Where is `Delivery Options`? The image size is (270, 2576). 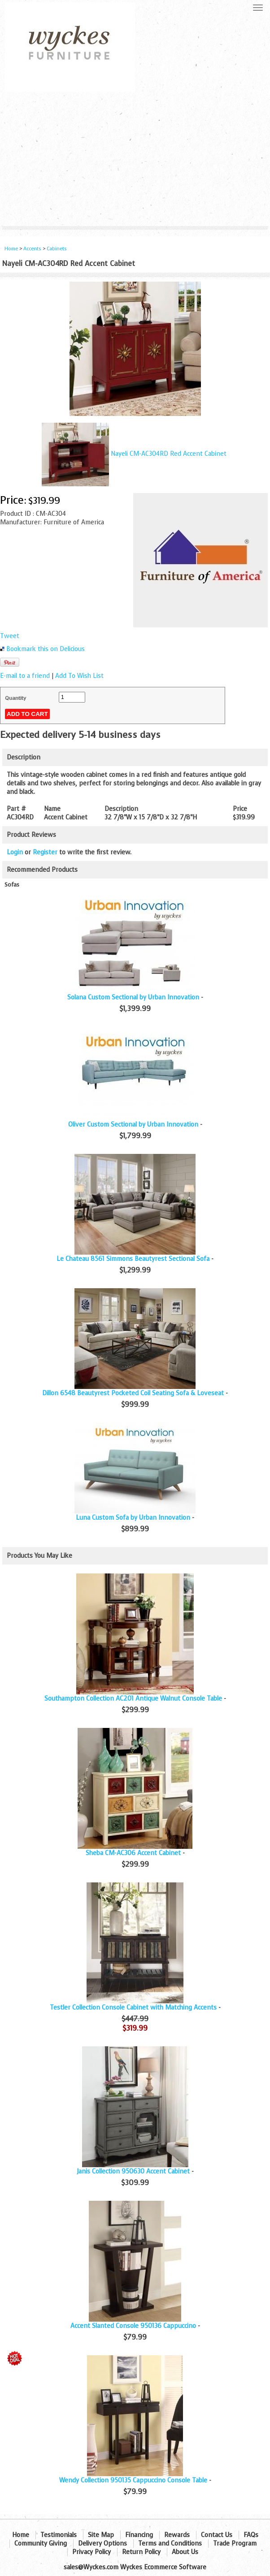 Delivery Options is located at coordinates (102, 2543).